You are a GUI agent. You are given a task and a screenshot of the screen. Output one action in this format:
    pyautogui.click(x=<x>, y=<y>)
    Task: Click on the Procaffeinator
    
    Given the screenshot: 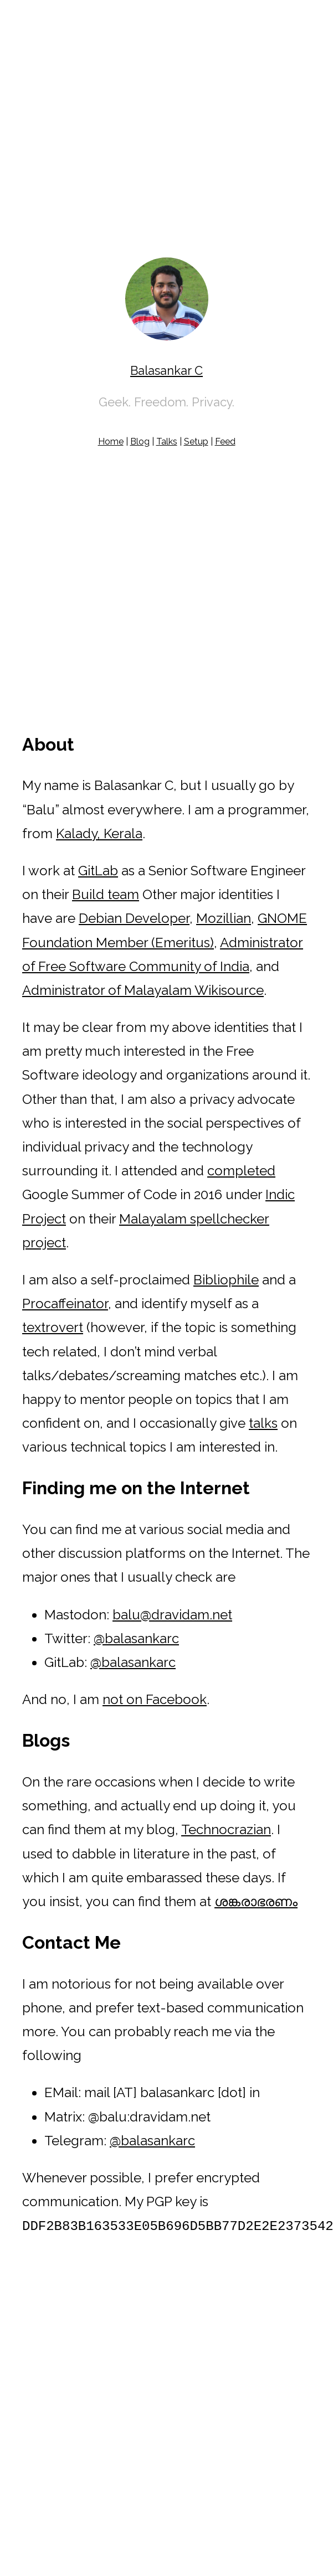 What is the action you would take?
    pyautogui.click(x=65, y=1303)
    